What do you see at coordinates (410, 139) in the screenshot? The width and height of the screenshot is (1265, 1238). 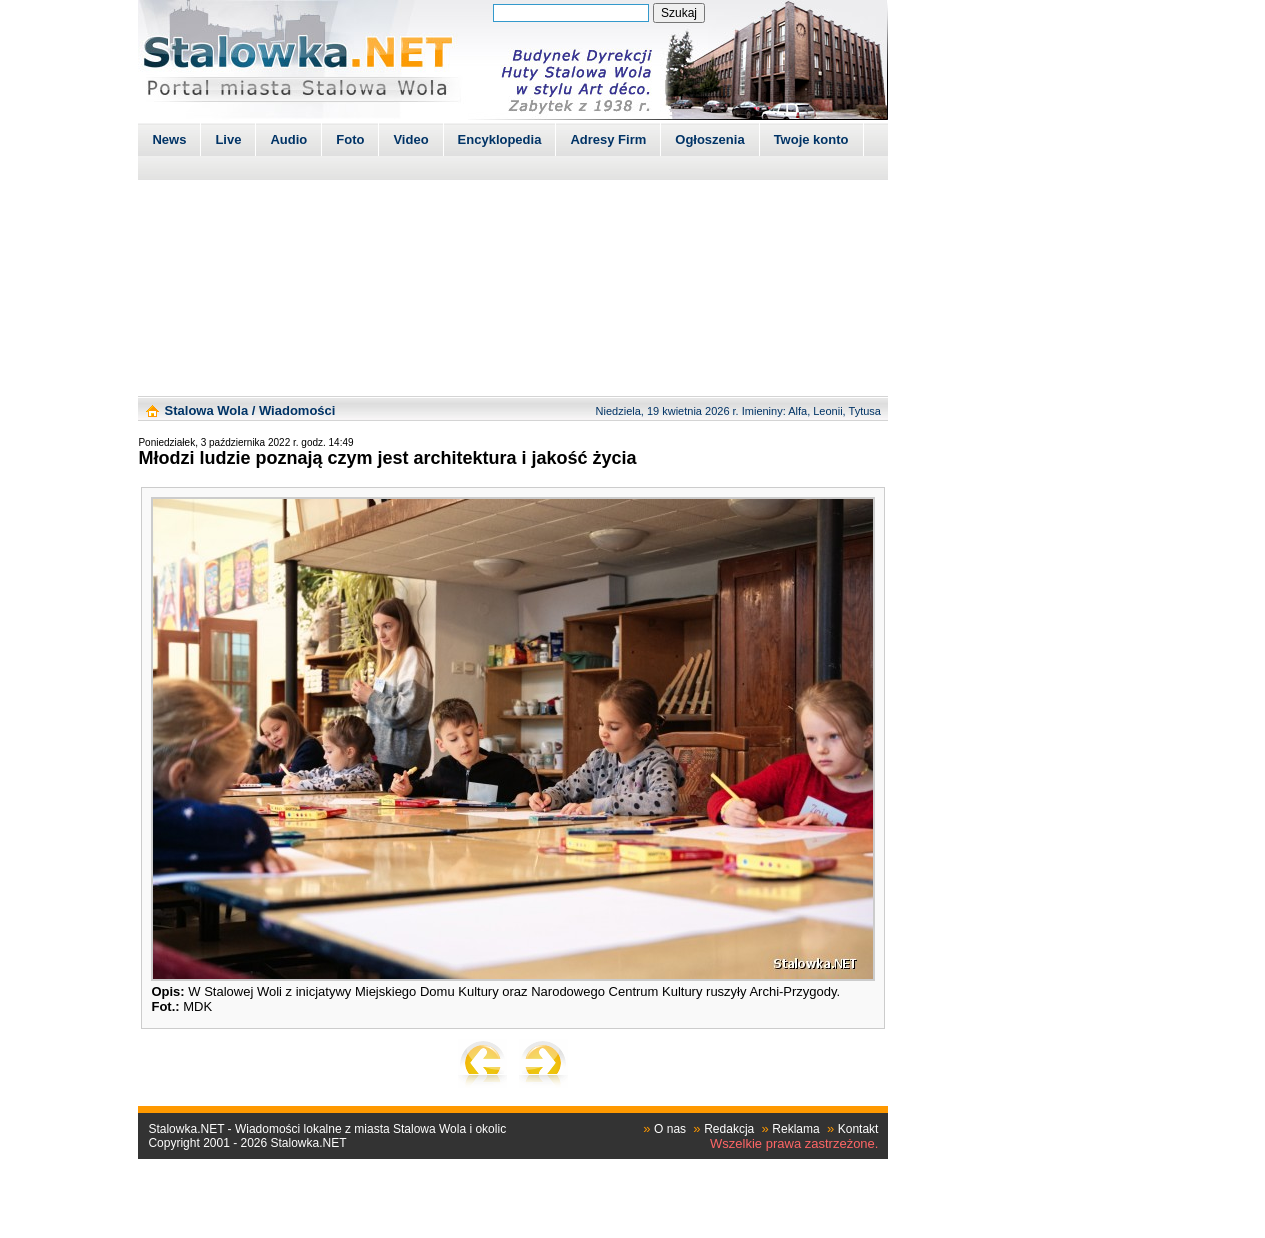 I see `Video` at bounding box center [410, 139].